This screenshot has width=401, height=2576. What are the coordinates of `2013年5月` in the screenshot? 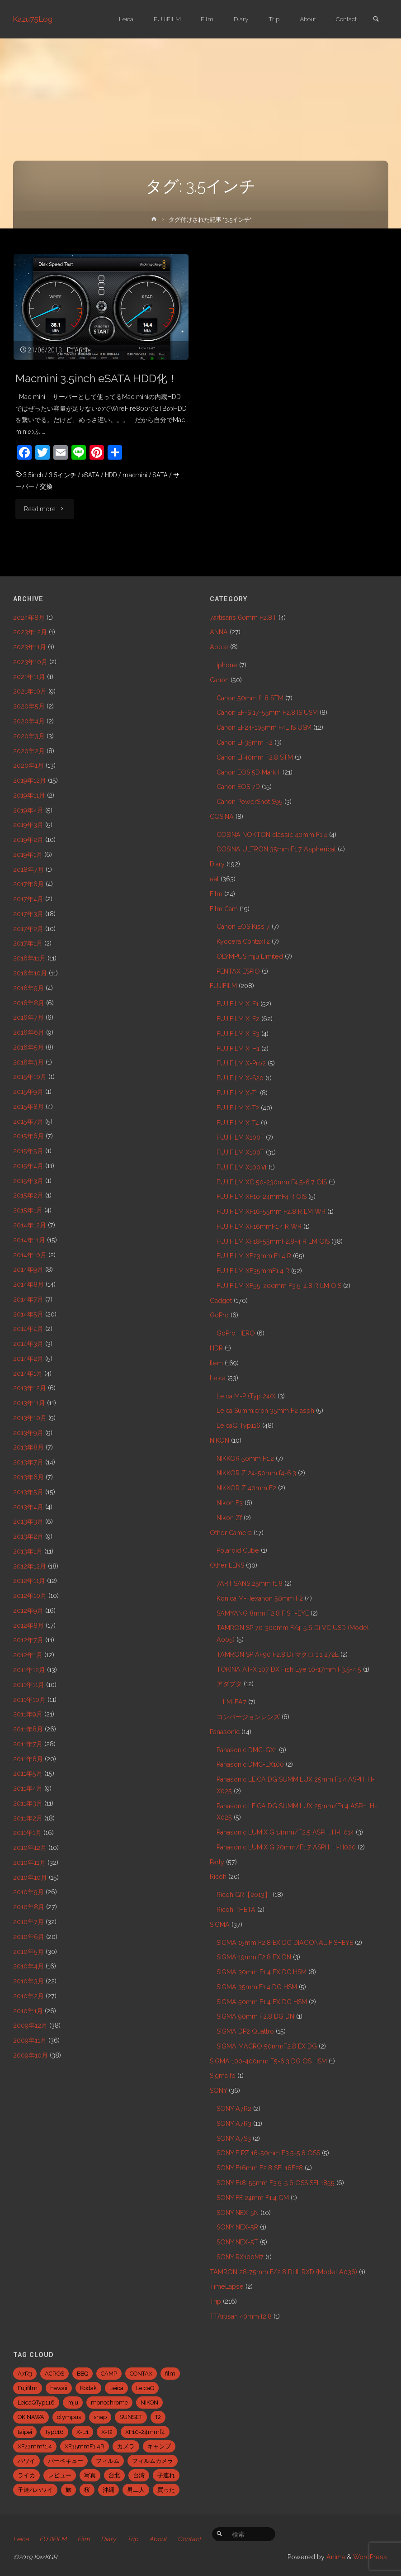 It's located at (28, 1492).